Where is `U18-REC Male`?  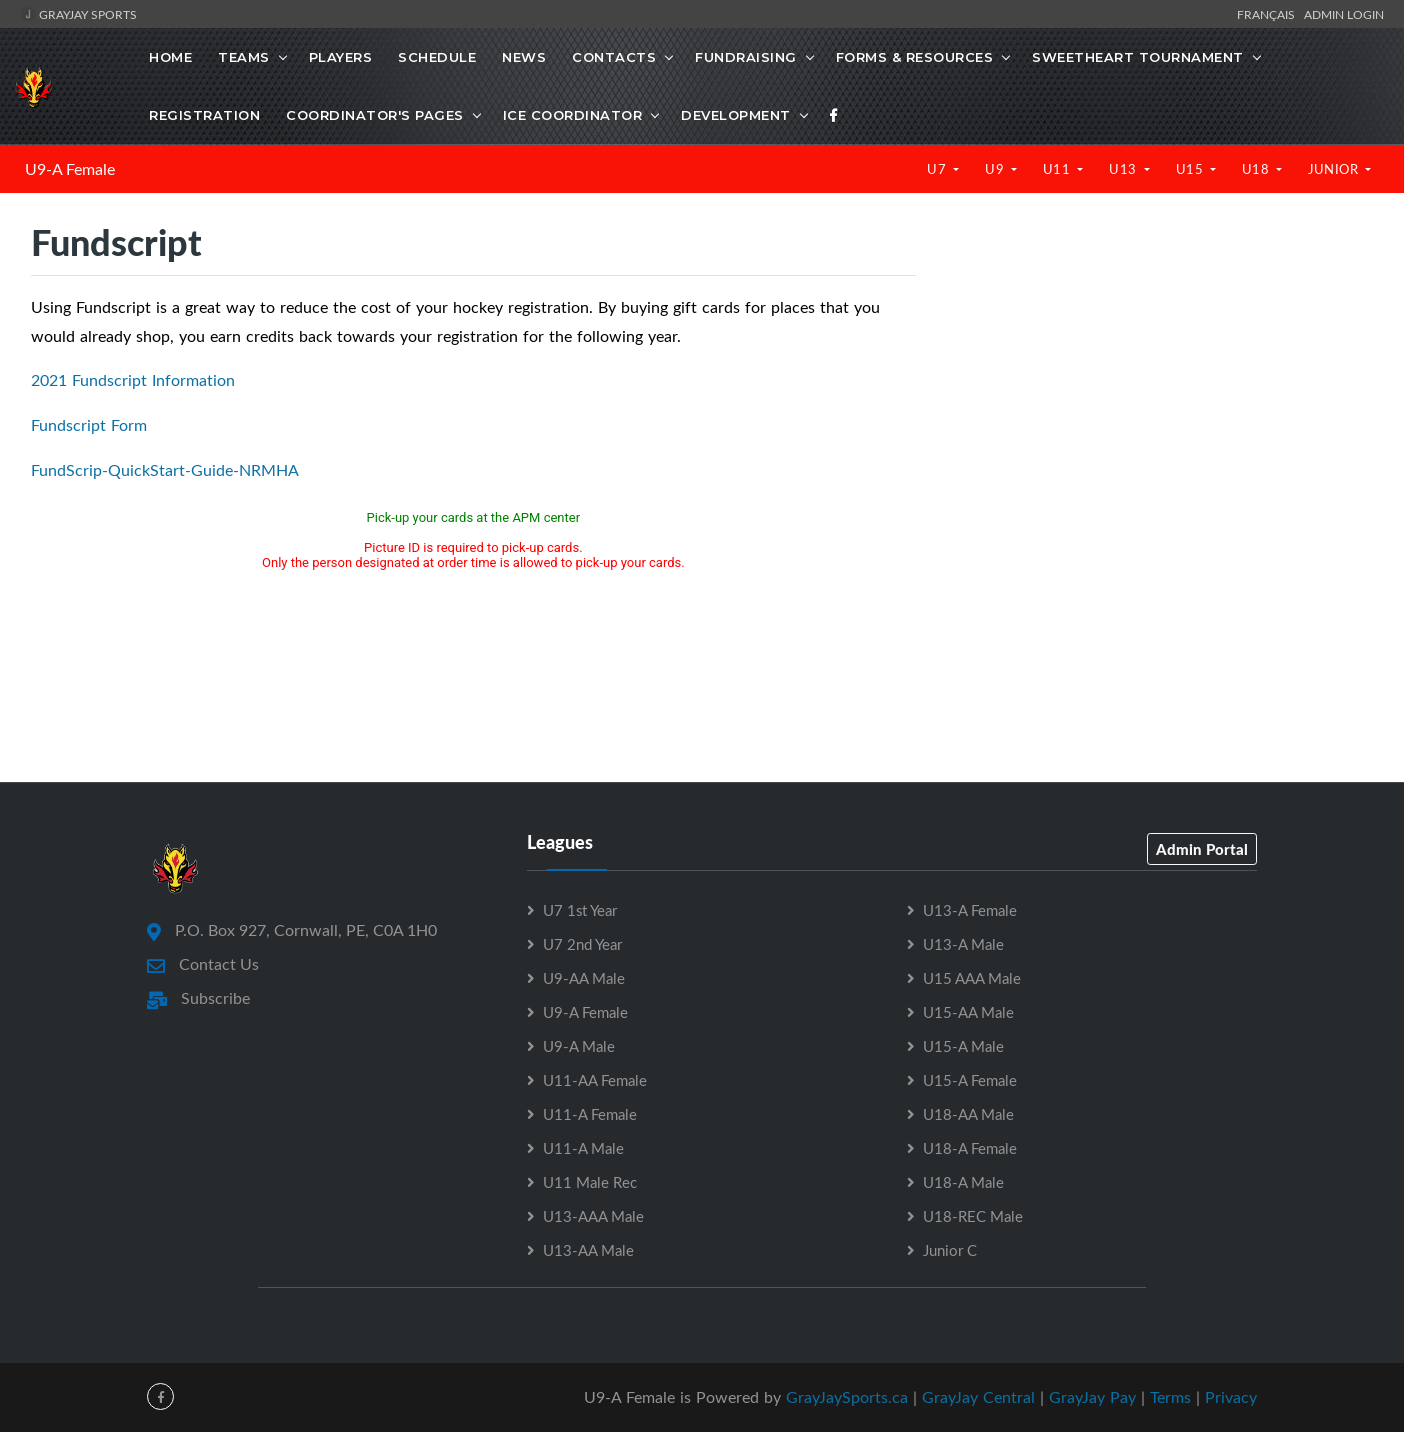
U18-REC Male is located at coordinates (973, 1216).